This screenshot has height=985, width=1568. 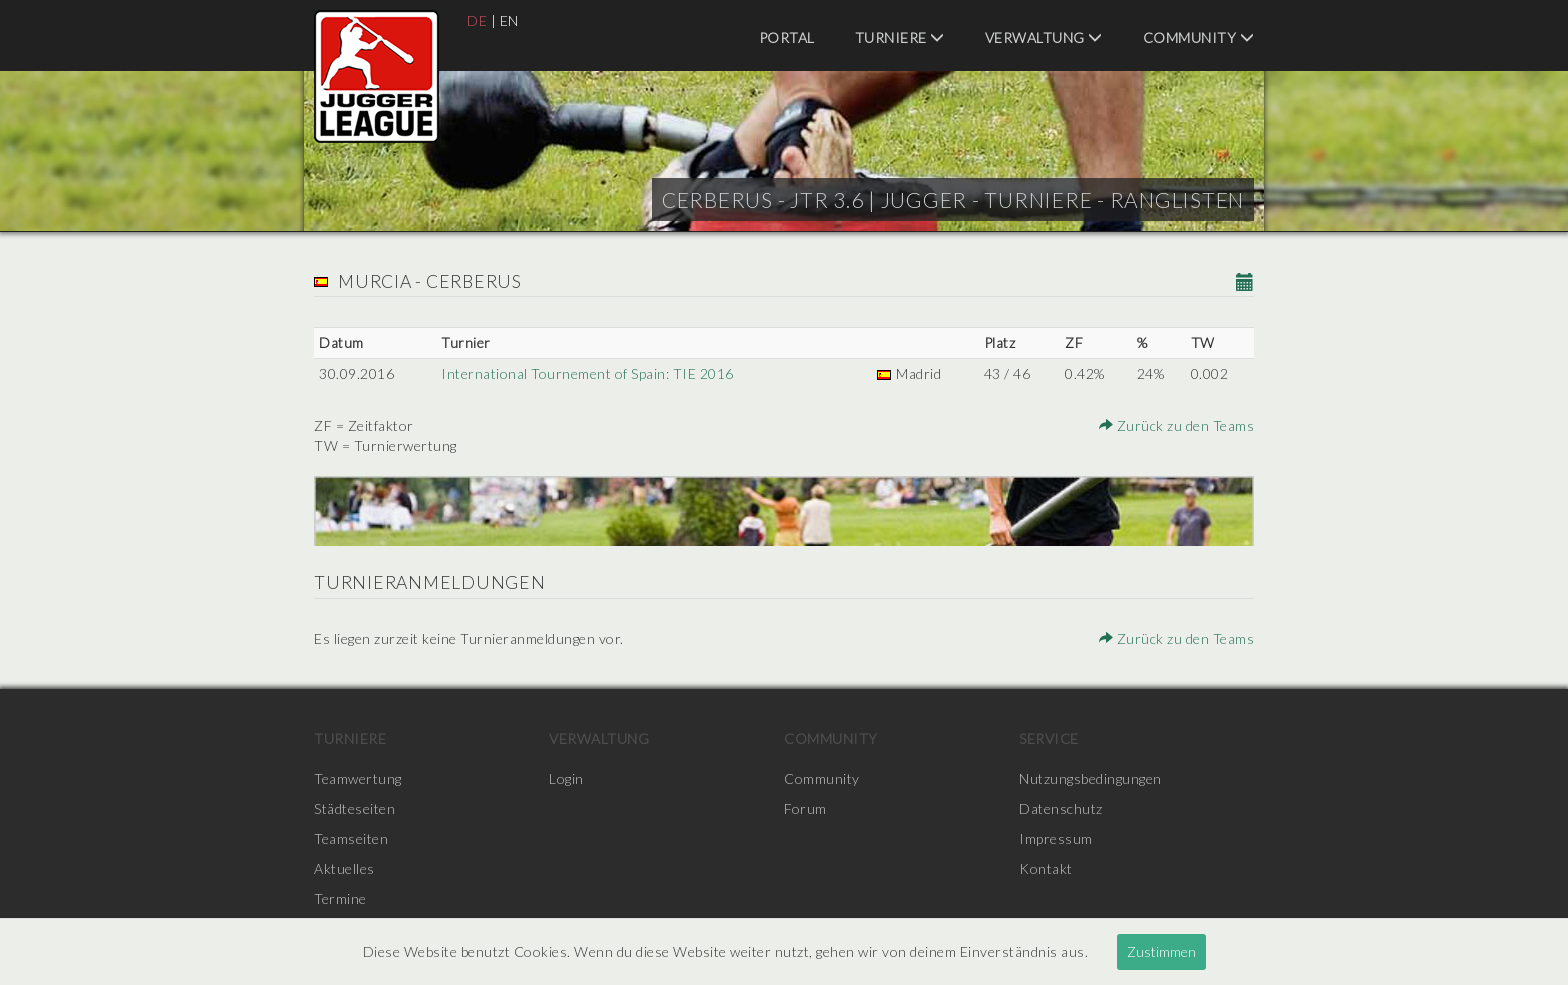 What do you see at coordinates (1199, 37) in the screenshot?
I see `Community [menuitem]` at bounding box center [1199, 37].